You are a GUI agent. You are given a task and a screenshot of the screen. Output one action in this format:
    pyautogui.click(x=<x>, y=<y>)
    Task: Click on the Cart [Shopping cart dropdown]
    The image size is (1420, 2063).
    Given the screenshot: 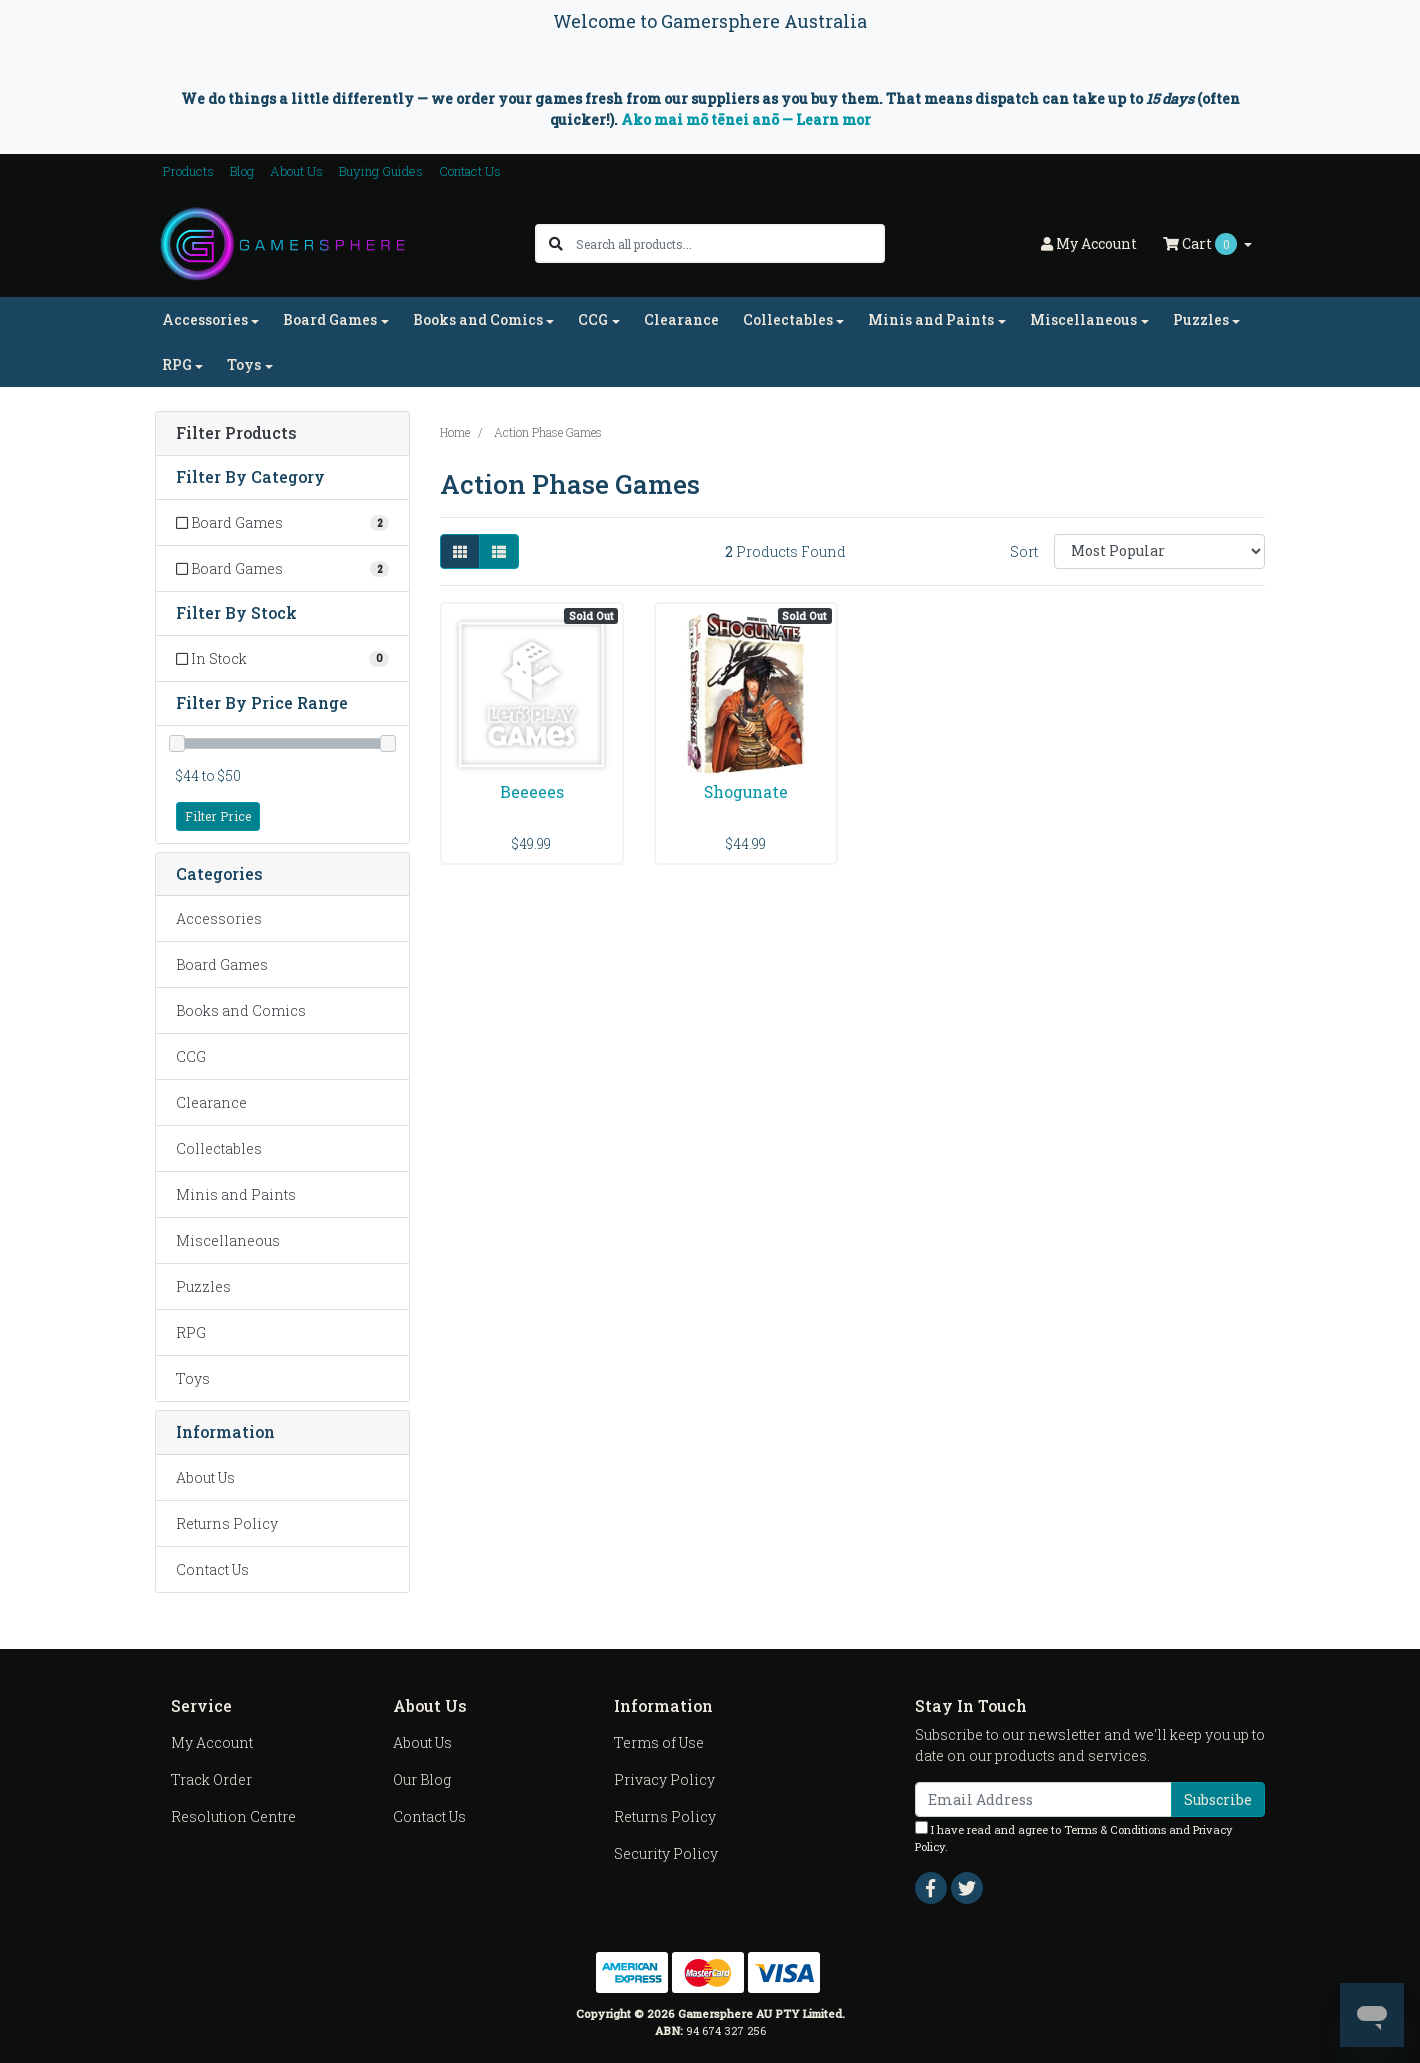 What is the action you would take?
    pyautogui.click(x=1201, y=244)
    